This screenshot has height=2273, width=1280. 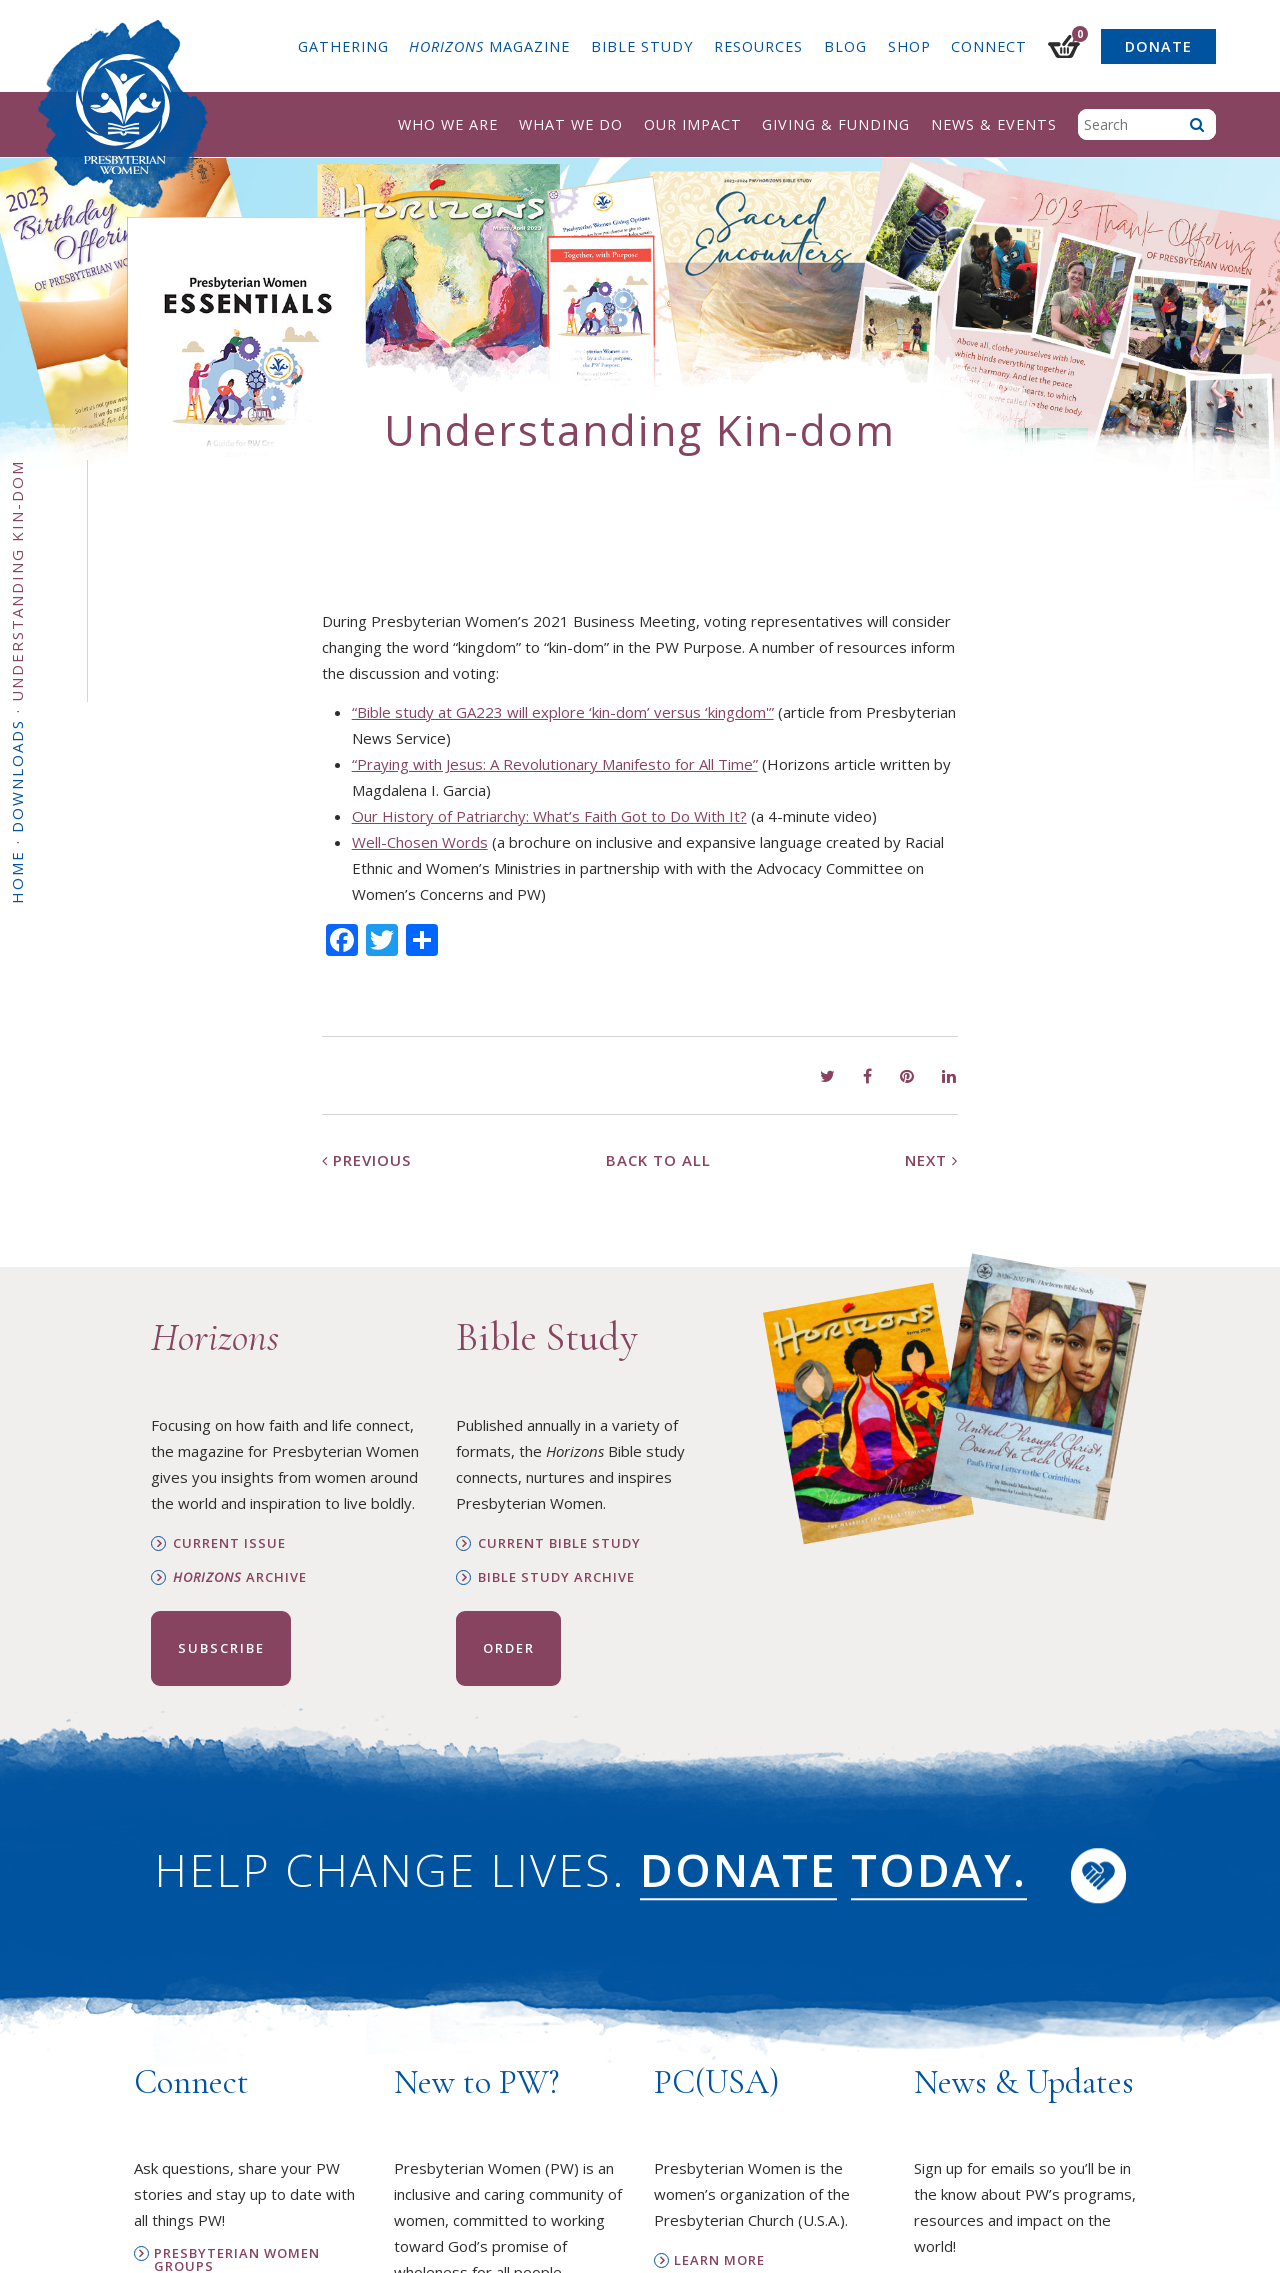 I want to click on What We Do, so click(x=571, y=124).